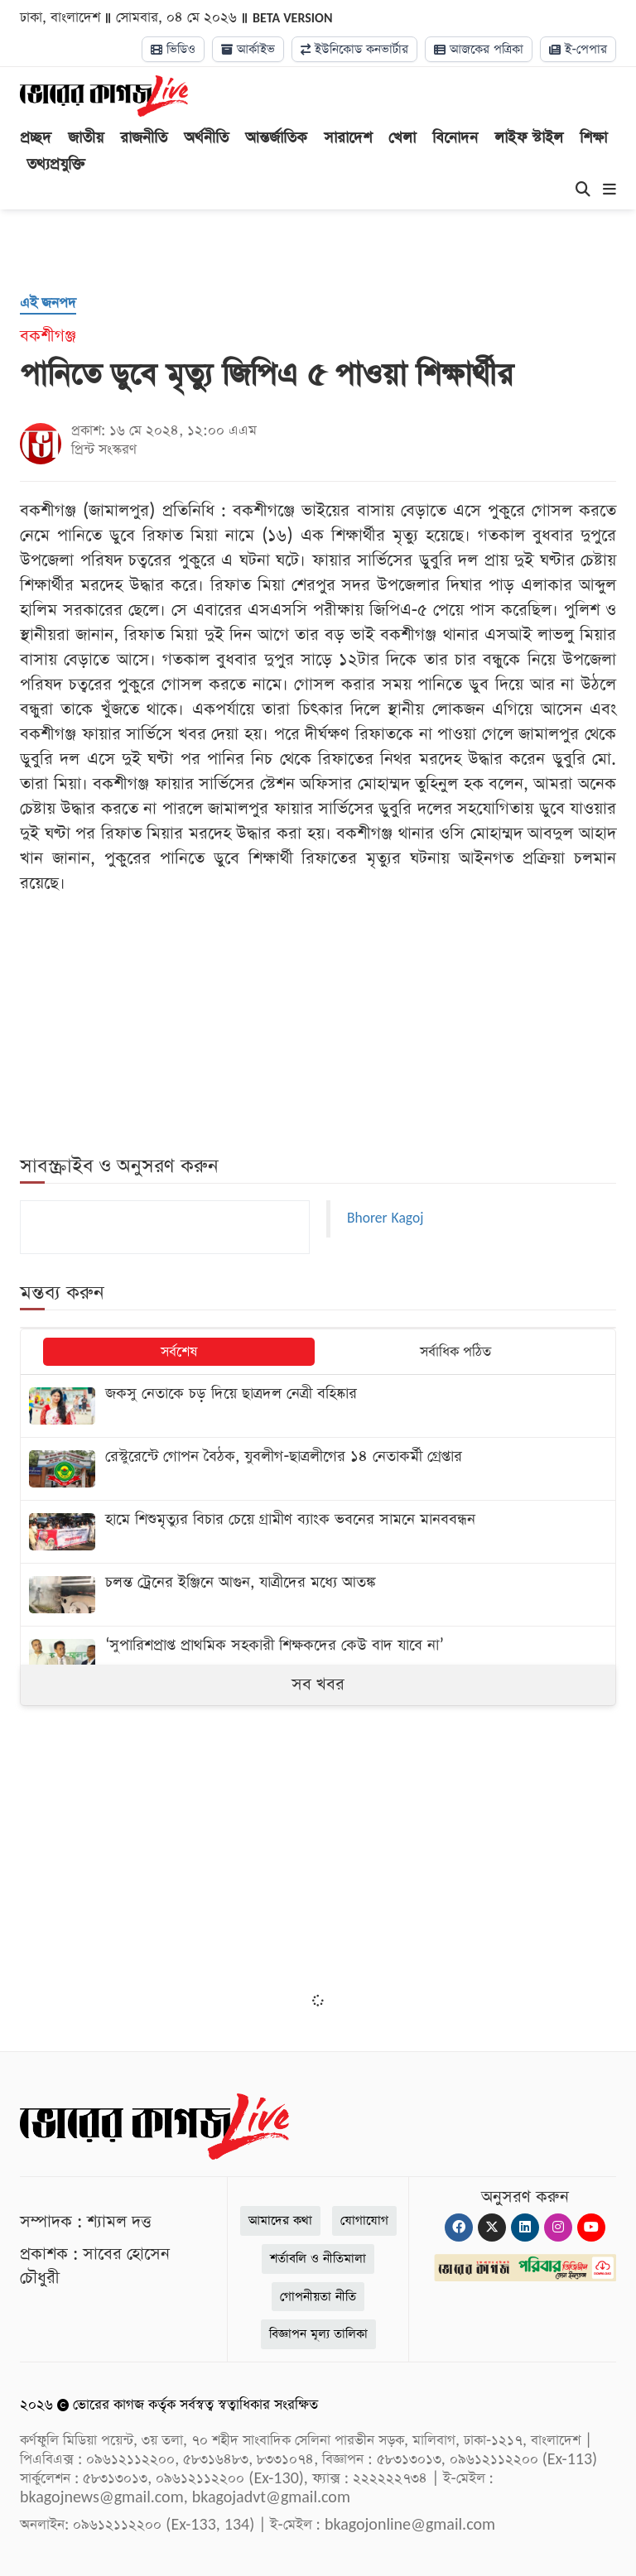  Describe the element at coordinates (525, 2227) in the screenshot. I see `[Linkedin]` at that location.